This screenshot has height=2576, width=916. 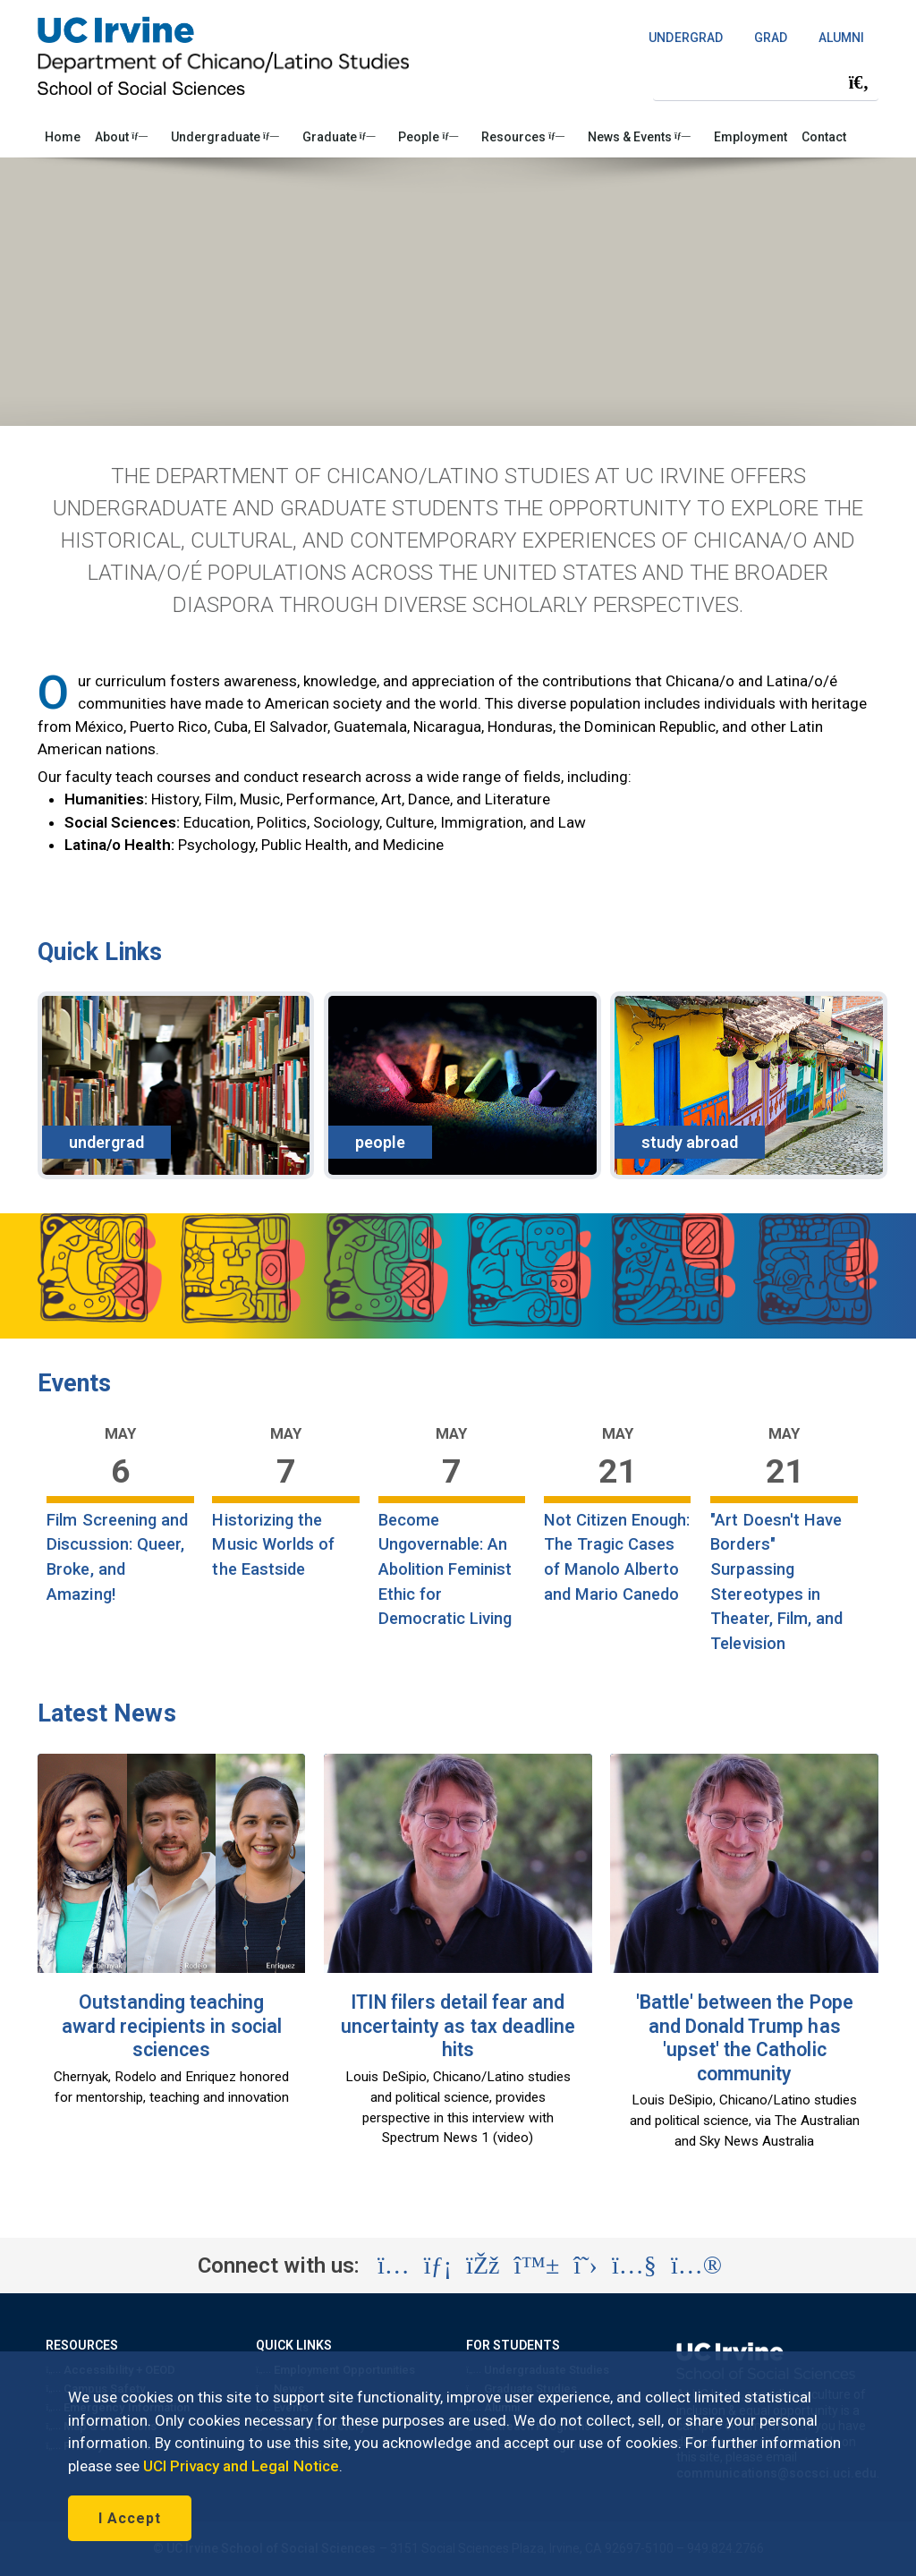 What do you see at coordinates (225, 137) in the screenshot?
I see `Undergraduate` at bounding box center [225, 137].